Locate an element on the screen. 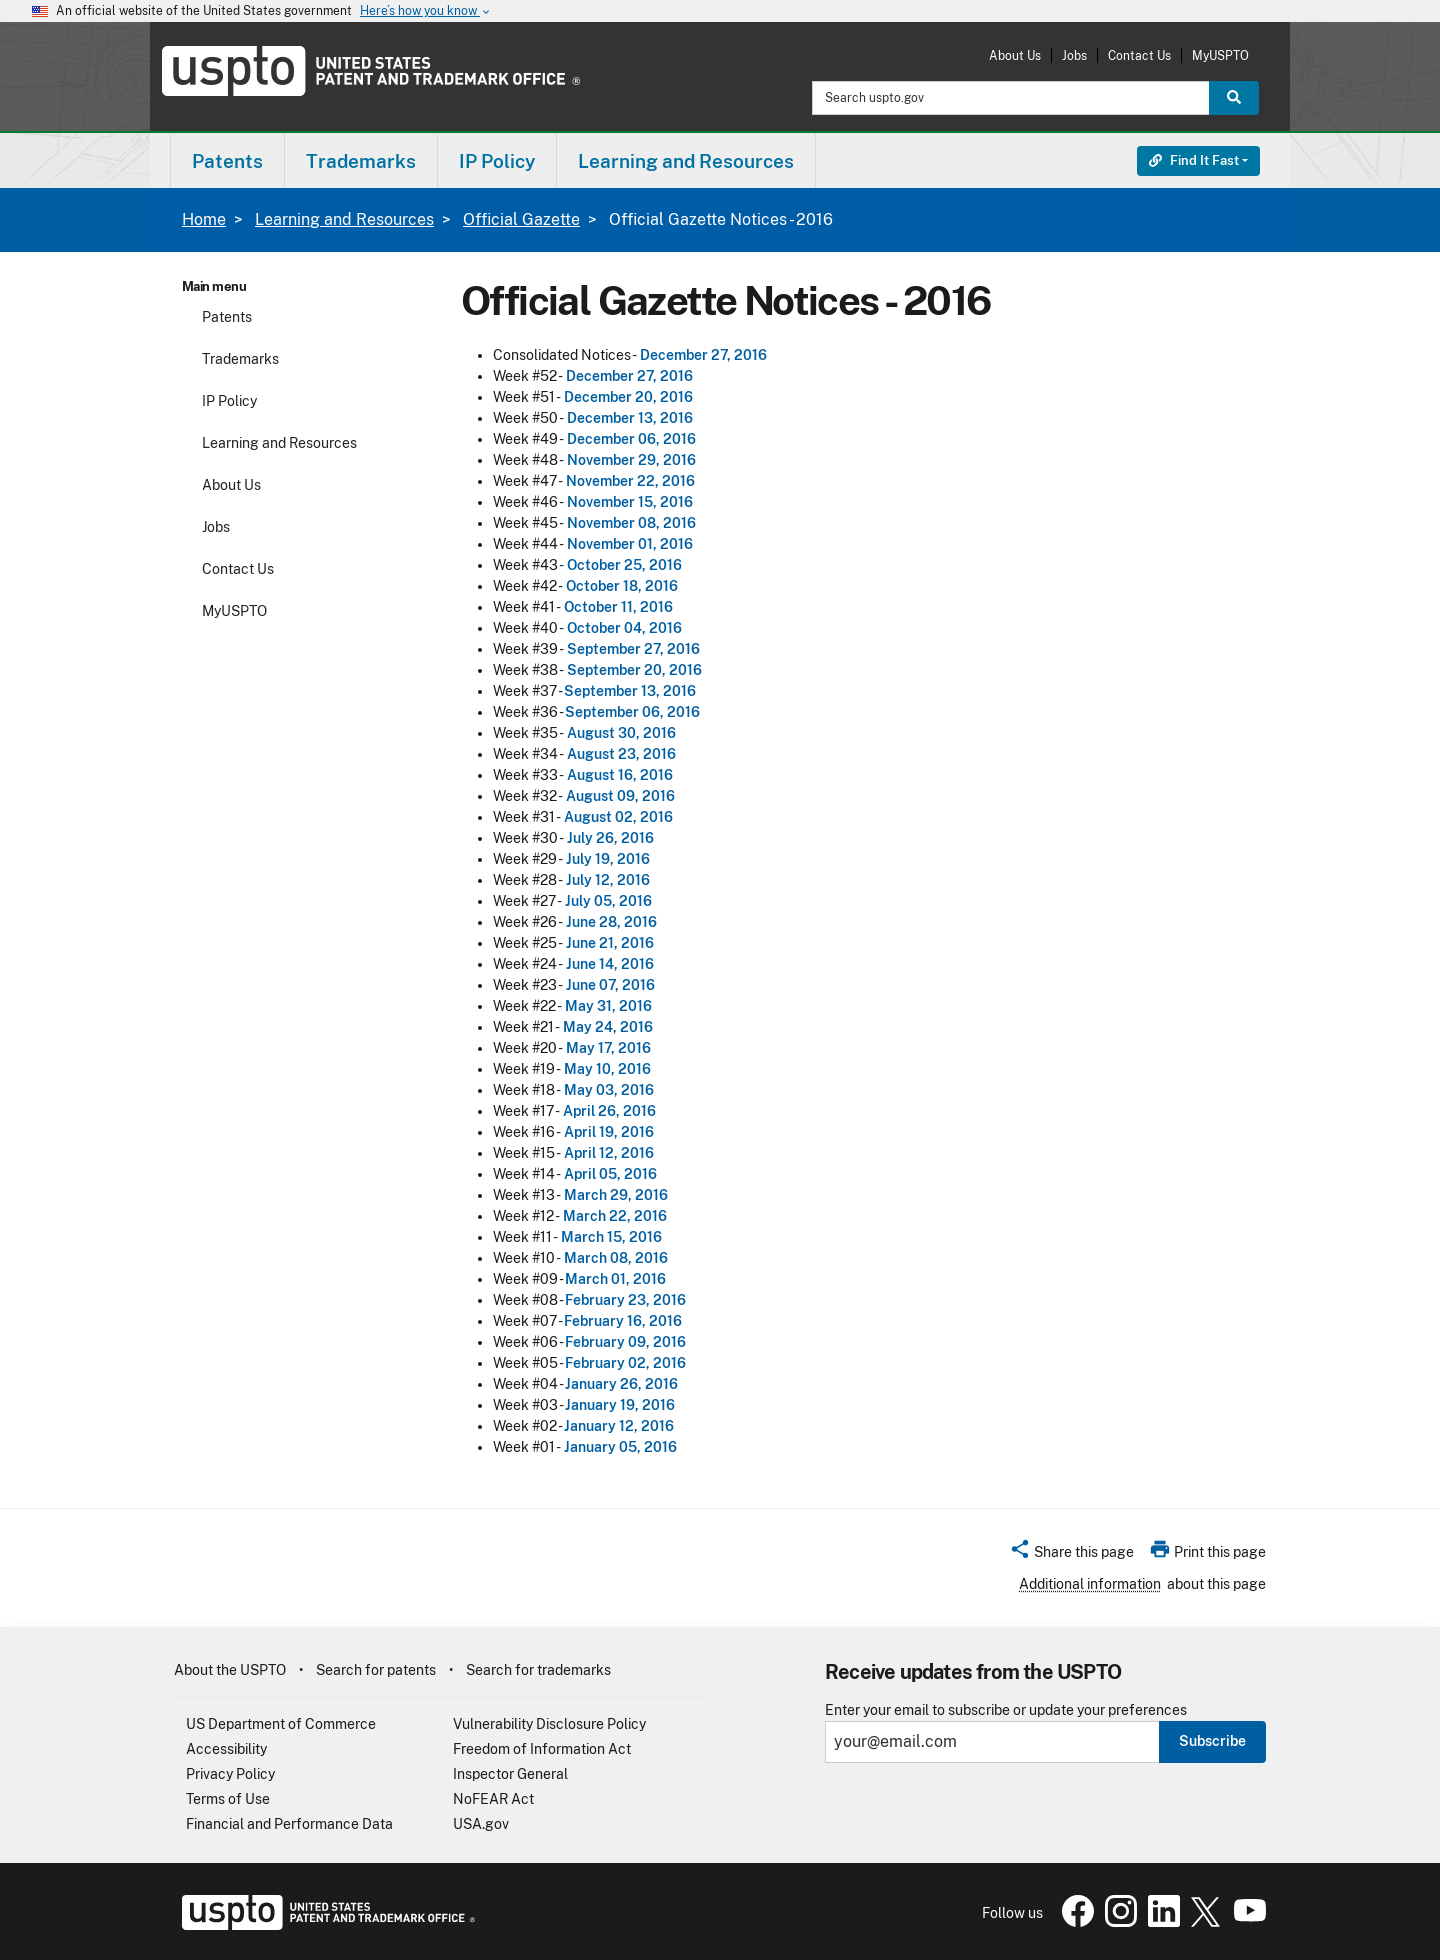 Image resolution: width=1440 pixels, height=1960 pixels. Trademarks [button] is located at coordinates (361, 161).